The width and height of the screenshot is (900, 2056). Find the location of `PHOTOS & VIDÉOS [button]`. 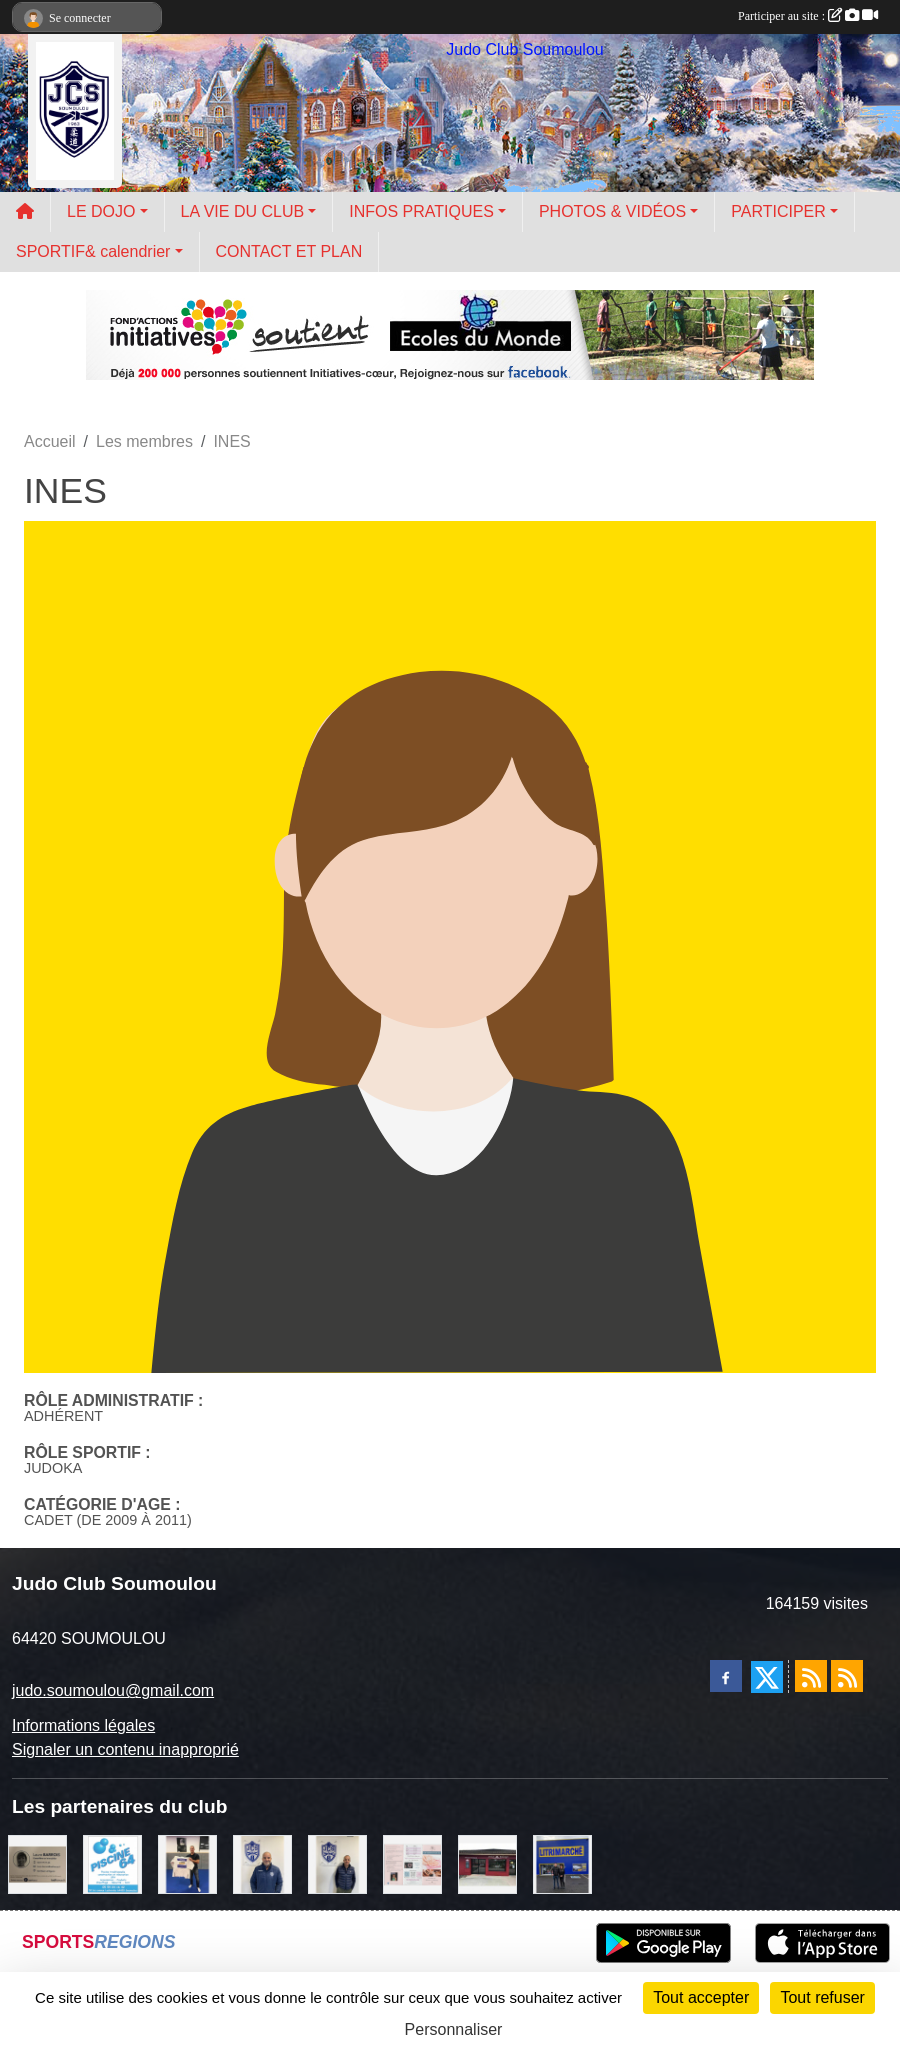

PHOTOS & VIDÉOS [button] is located at coordinates (612, 211).